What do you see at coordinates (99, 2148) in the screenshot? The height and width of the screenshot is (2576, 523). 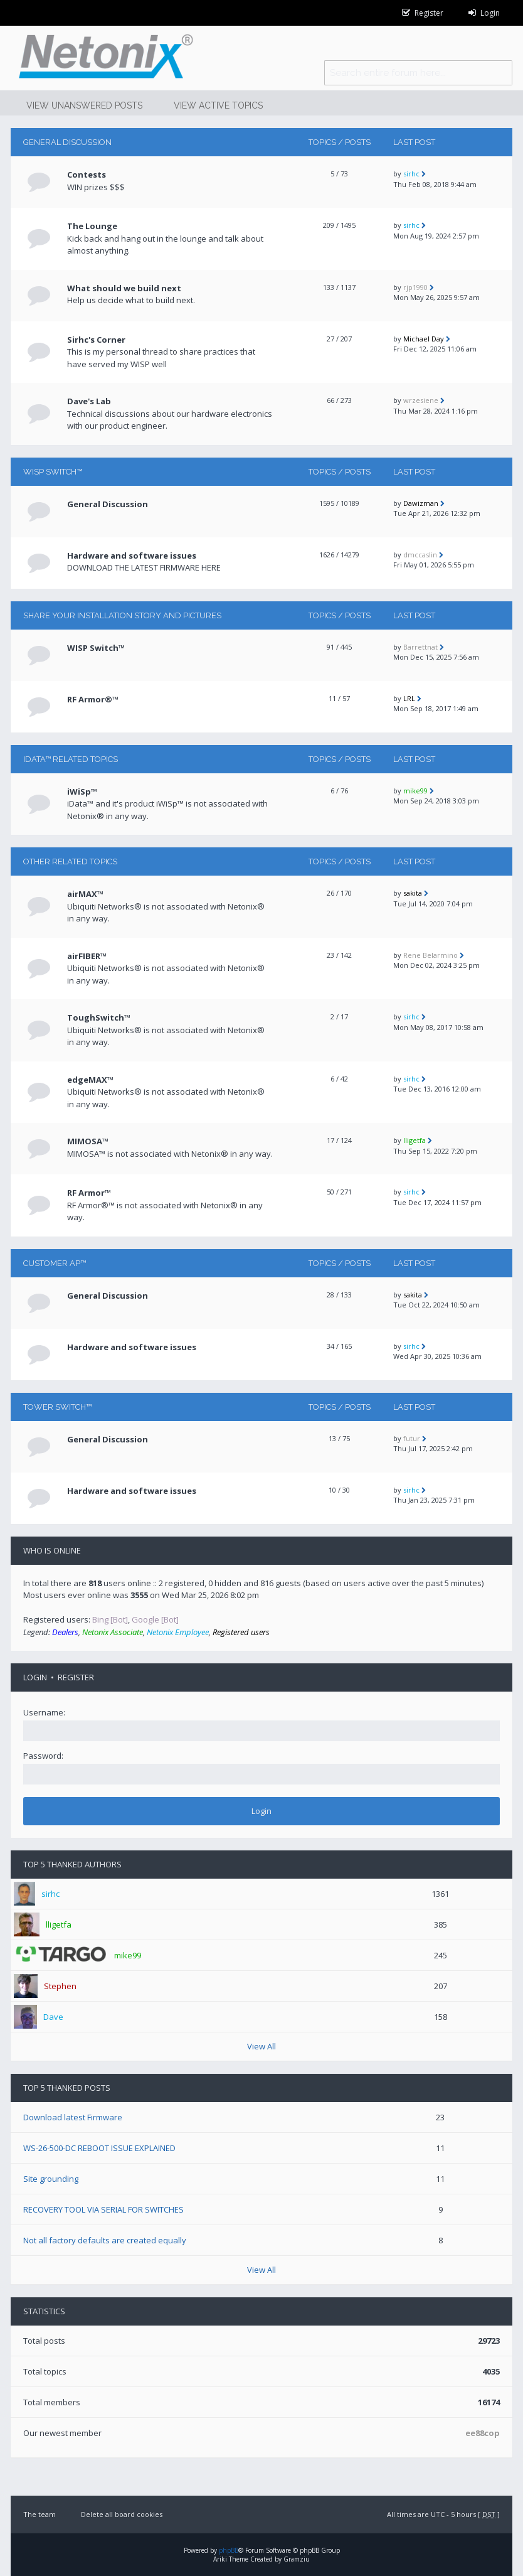 I see `WS-26-500-DC REBOOT ISSUE EXPLAINED` at bounding box center [99, 2148].